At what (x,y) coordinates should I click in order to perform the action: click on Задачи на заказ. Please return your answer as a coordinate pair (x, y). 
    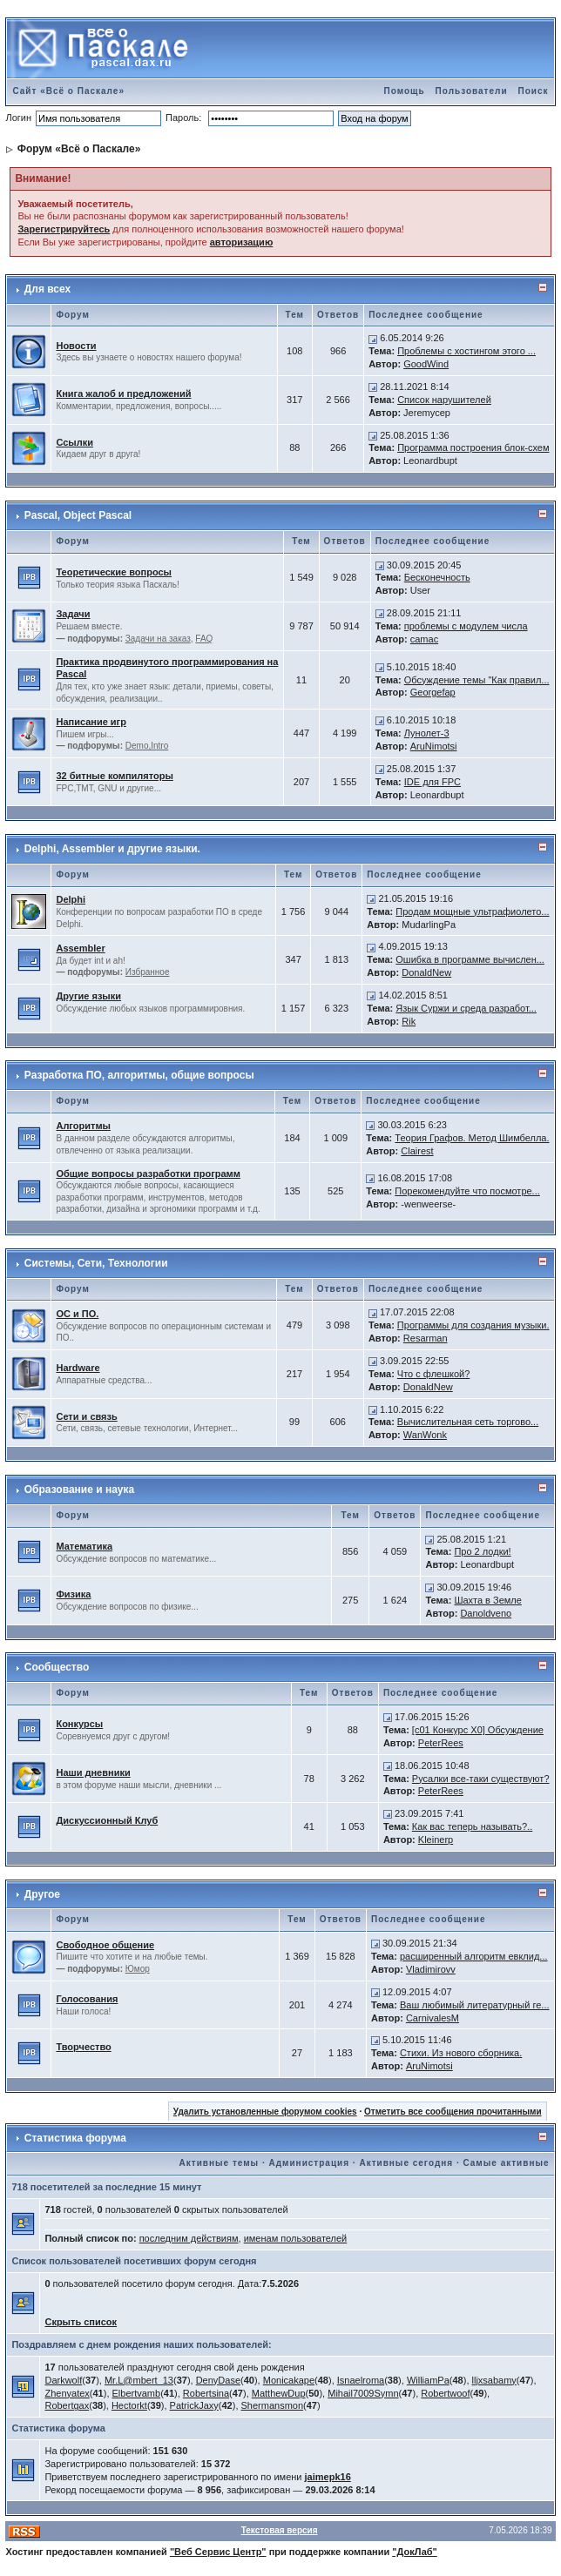
    Looking at the image, I should click on (158, 638).